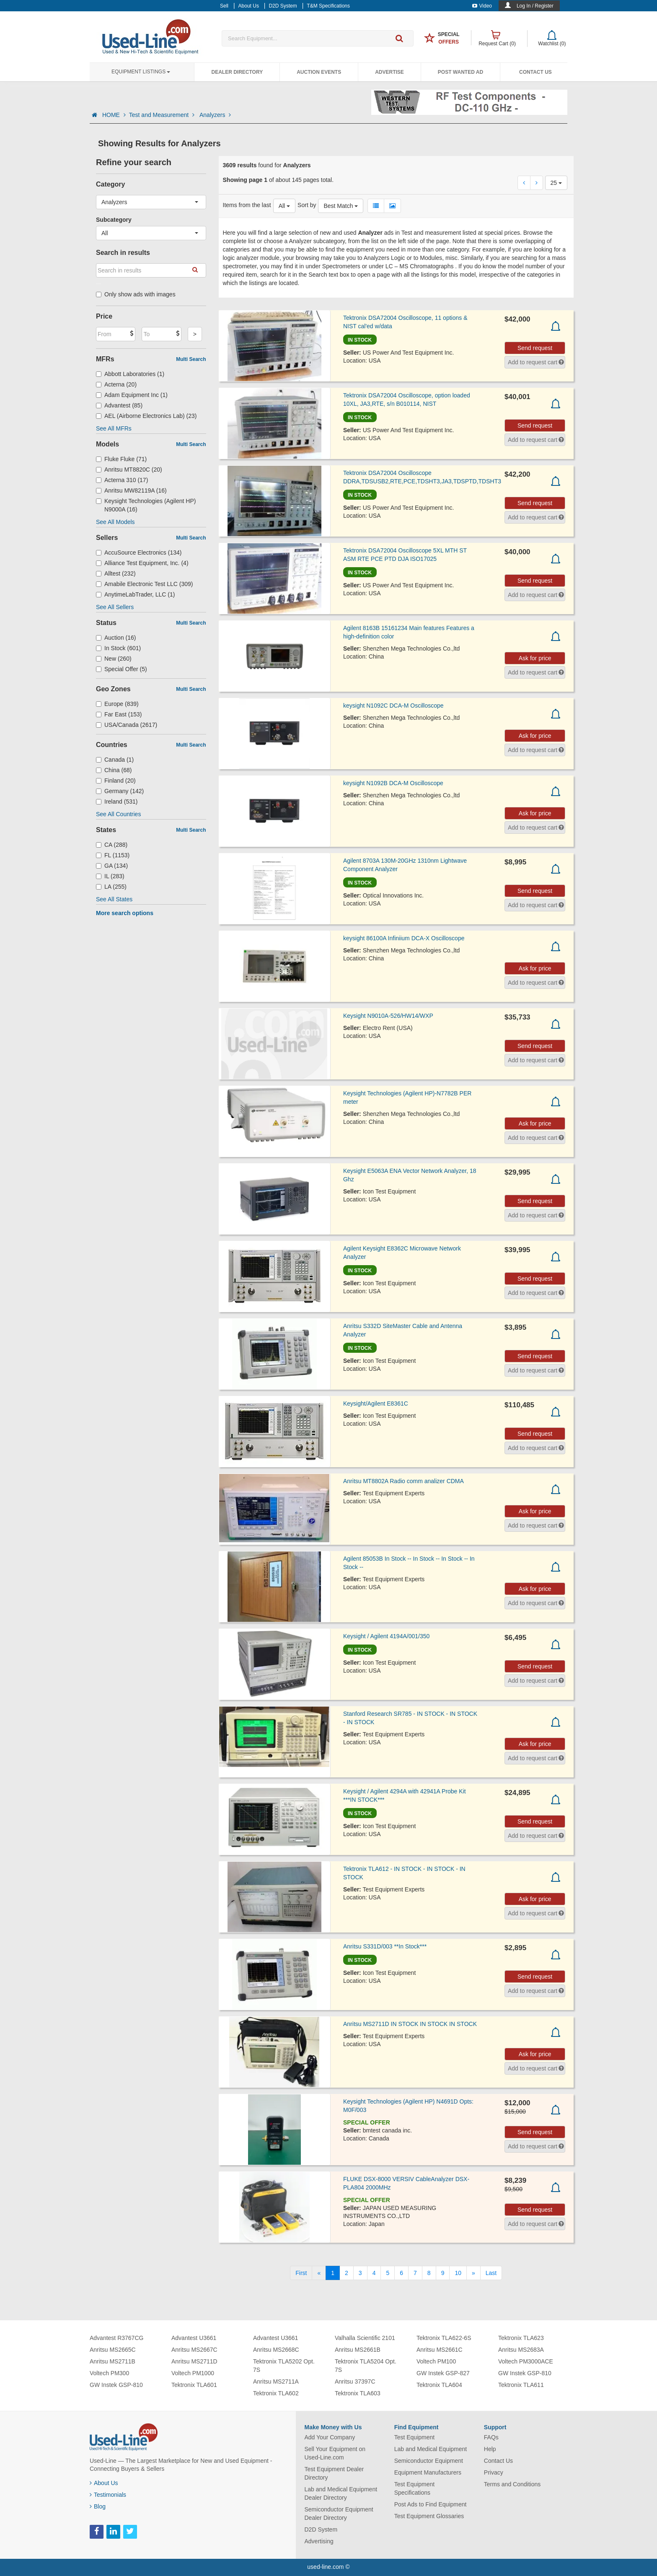 This screenshot has height=2576, width=657. What do you see at coordinates (116, 2384) in the screenshot?
I see `GW Instek GSP-810` at bounding box center [116, 2384].